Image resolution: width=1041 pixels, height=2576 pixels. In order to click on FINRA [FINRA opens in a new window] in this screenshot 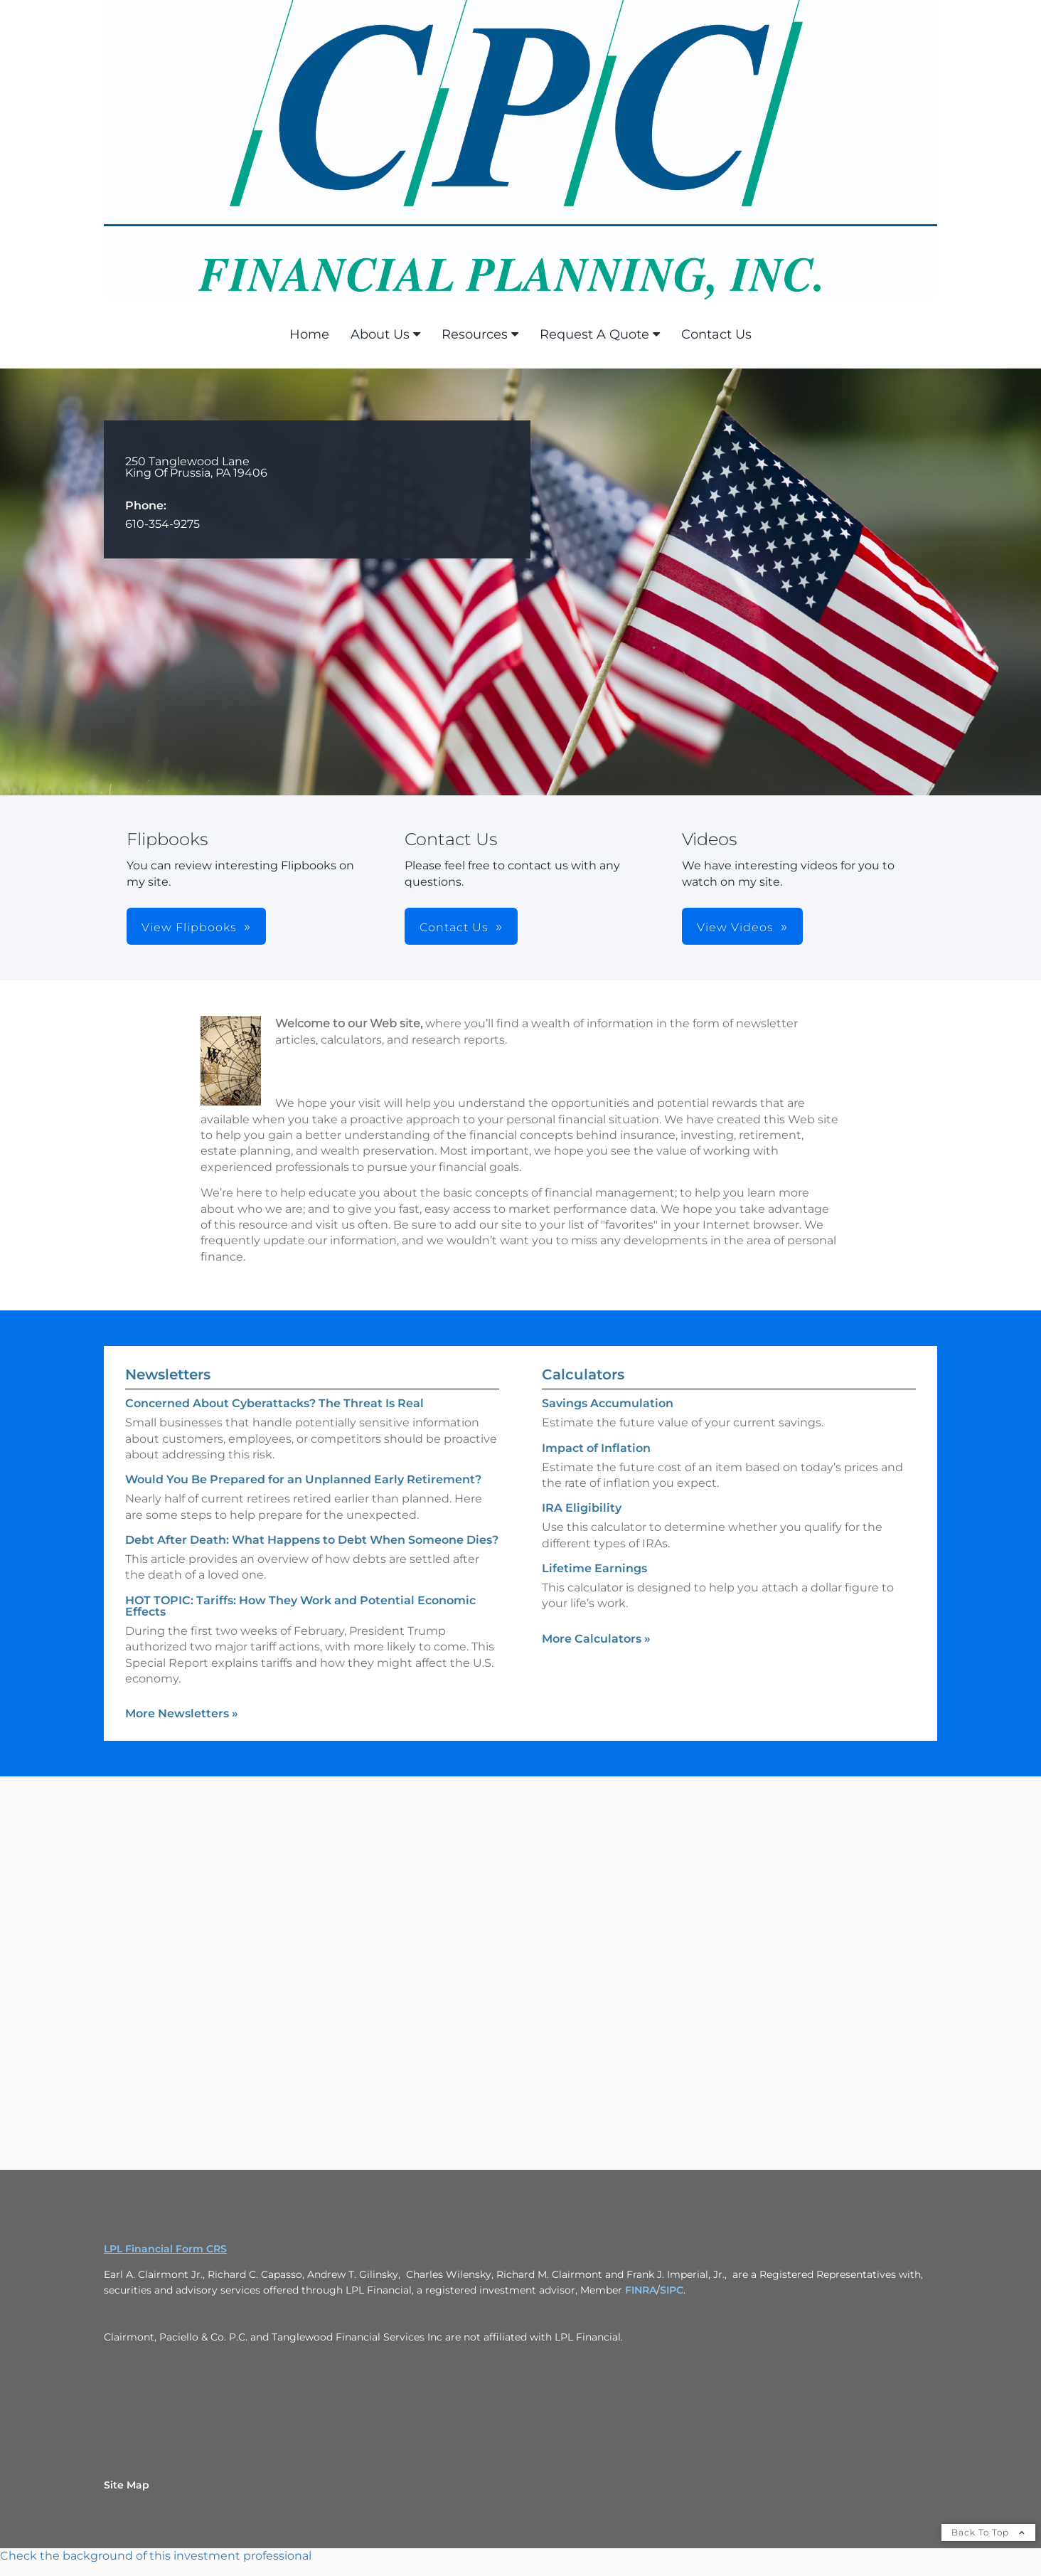, I will do `click(640, 2290)`.